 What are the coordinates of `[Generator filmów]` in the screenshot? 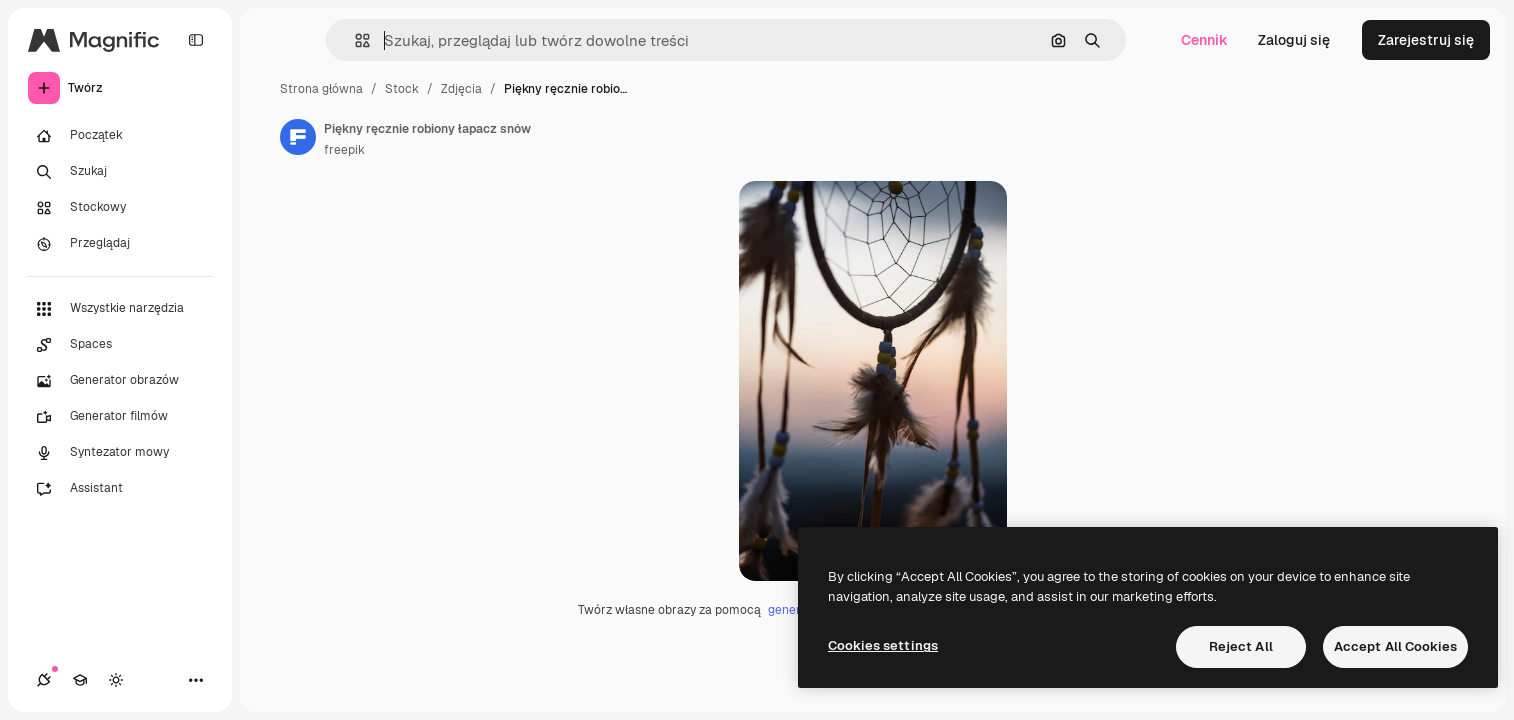 It's located at (120, 417).